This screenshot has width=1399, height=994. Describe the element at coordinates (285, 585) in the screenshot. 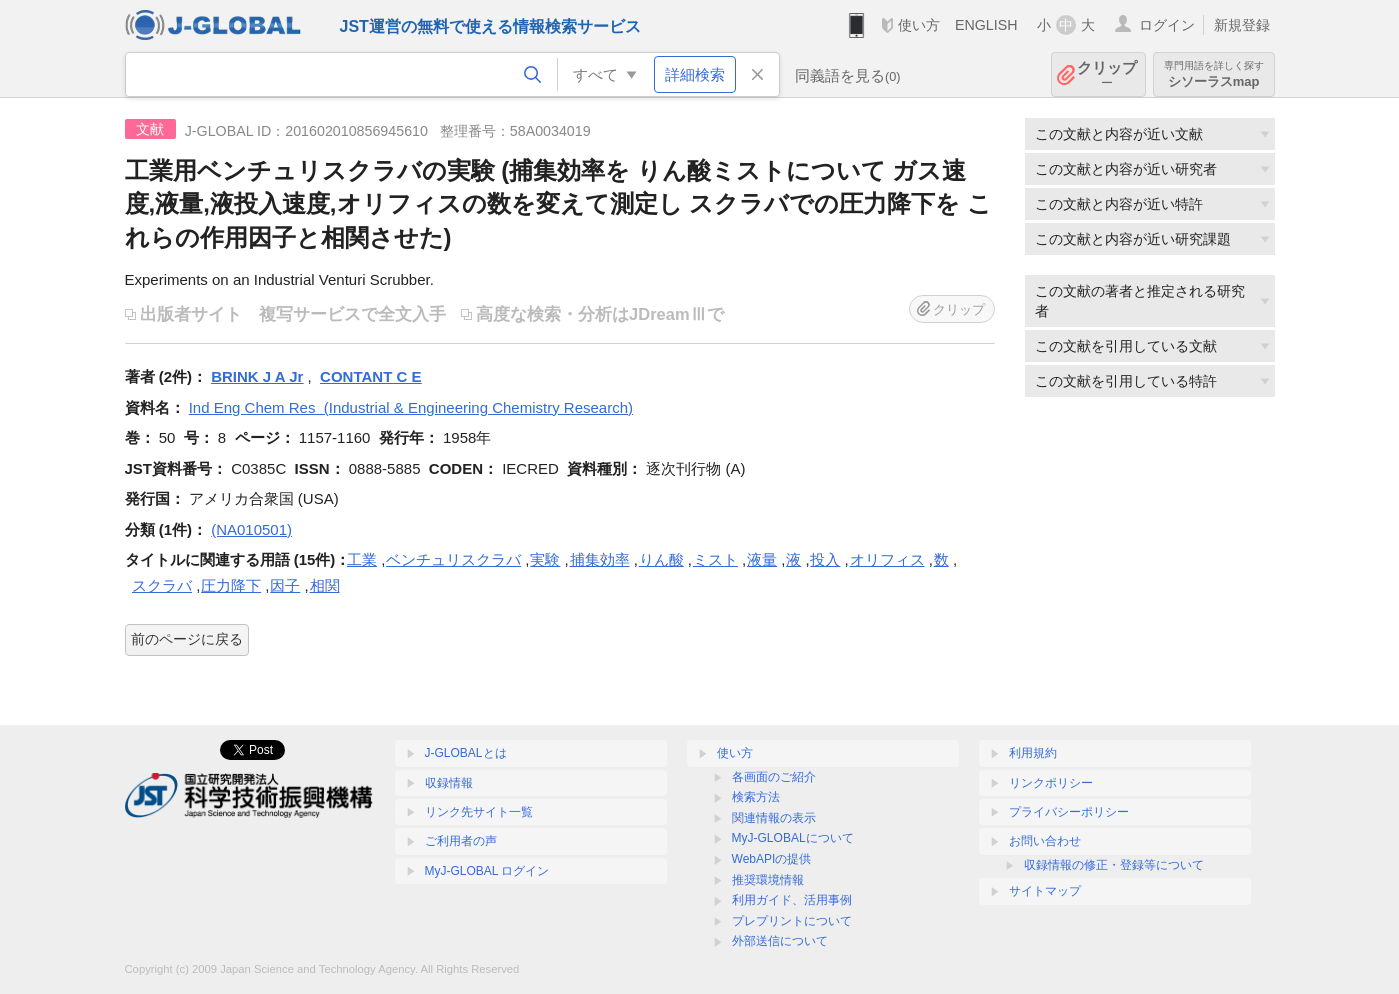

I see `因子` at that location.